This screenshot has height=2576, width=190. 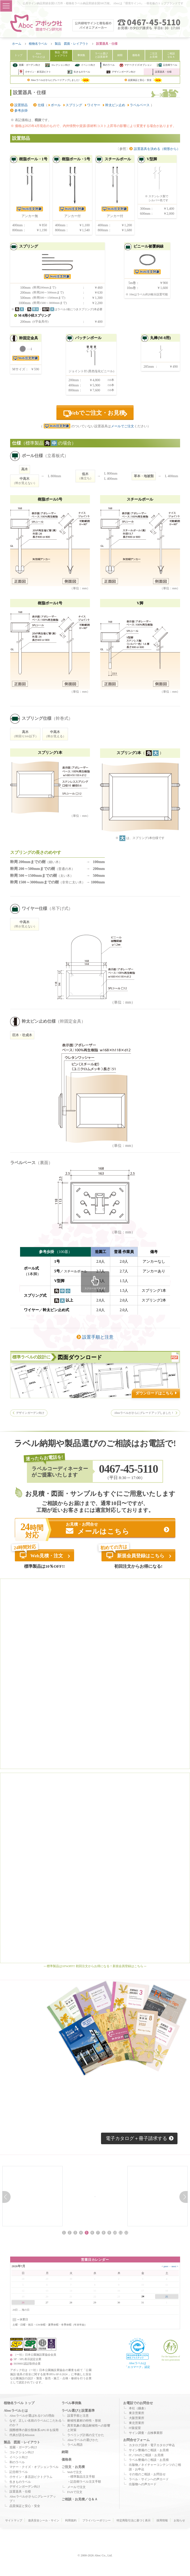 What do you see at coordinates (30, 2491) in the screenshot?
I see `小サイン・多言語ピクトグラム` at bounding box center [30, 2491].